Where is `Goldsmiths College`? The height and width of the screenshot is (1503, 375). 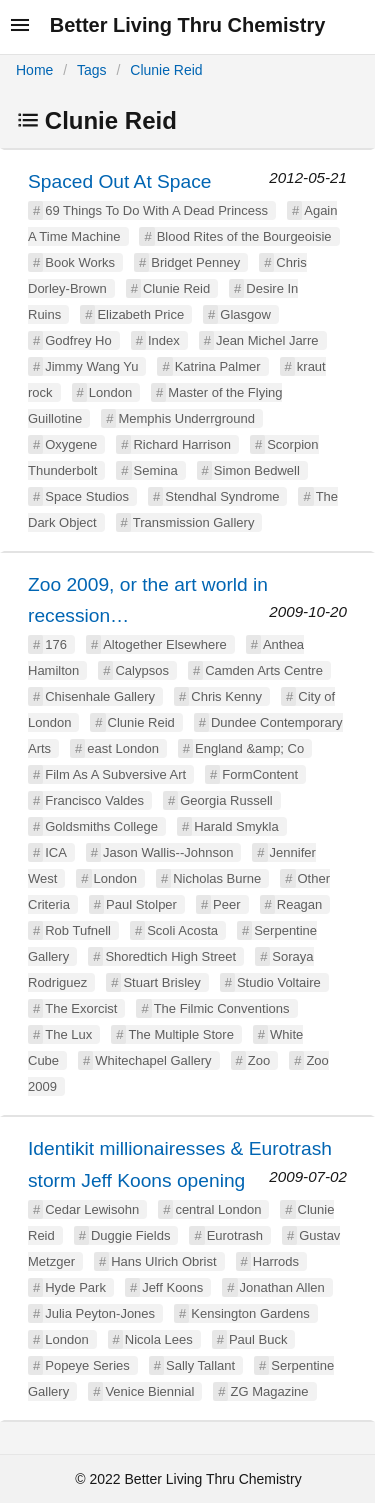
Goldsmiths College is located at coordinates (101, 826).